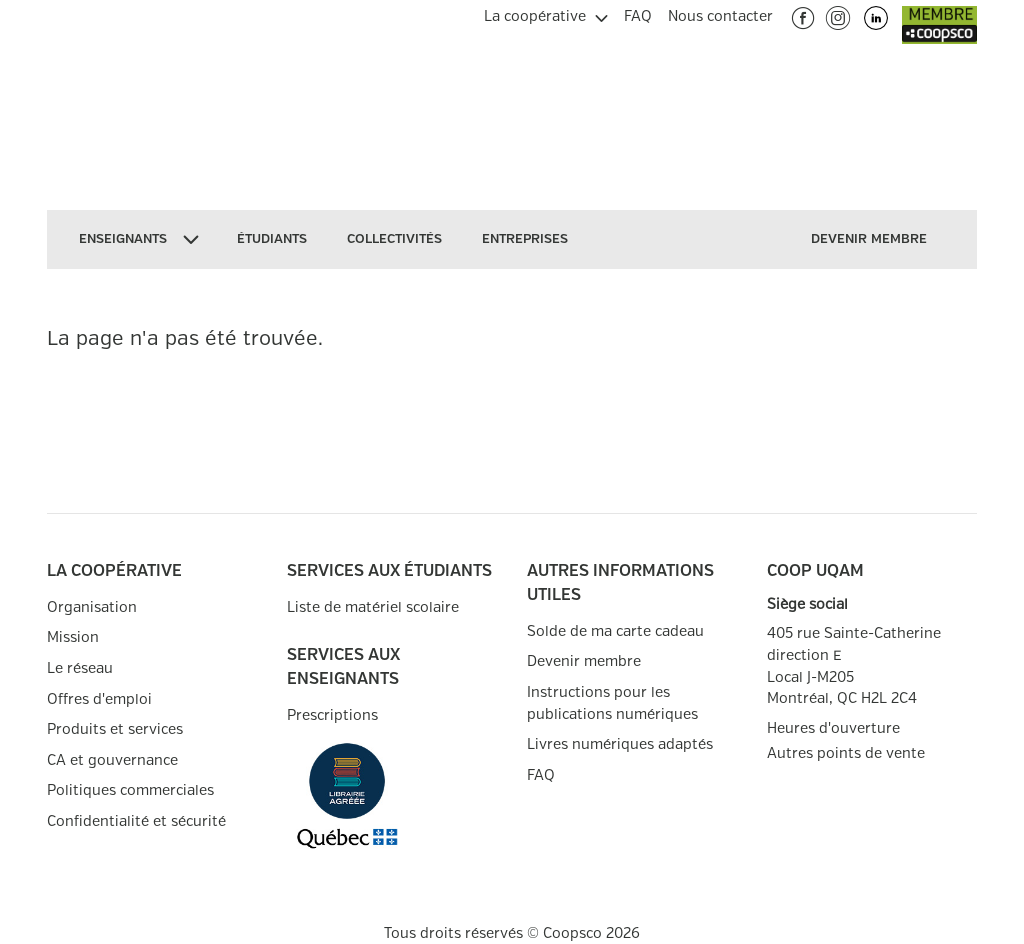 The width and height of the screenshot is (1024, 944). I want to click on Confidentialité et sécurité, so click(136, 821).